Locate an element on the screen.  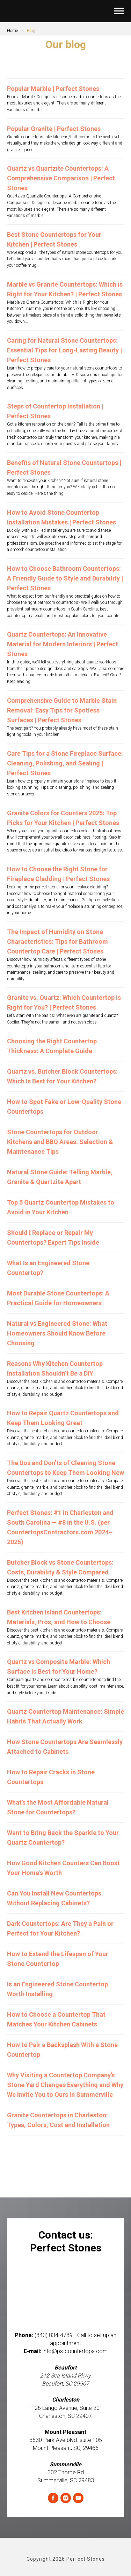
Natural Stone Guide: Telling Marble, Granite & Quartzite Apart is located at coordinates (59, 1176).